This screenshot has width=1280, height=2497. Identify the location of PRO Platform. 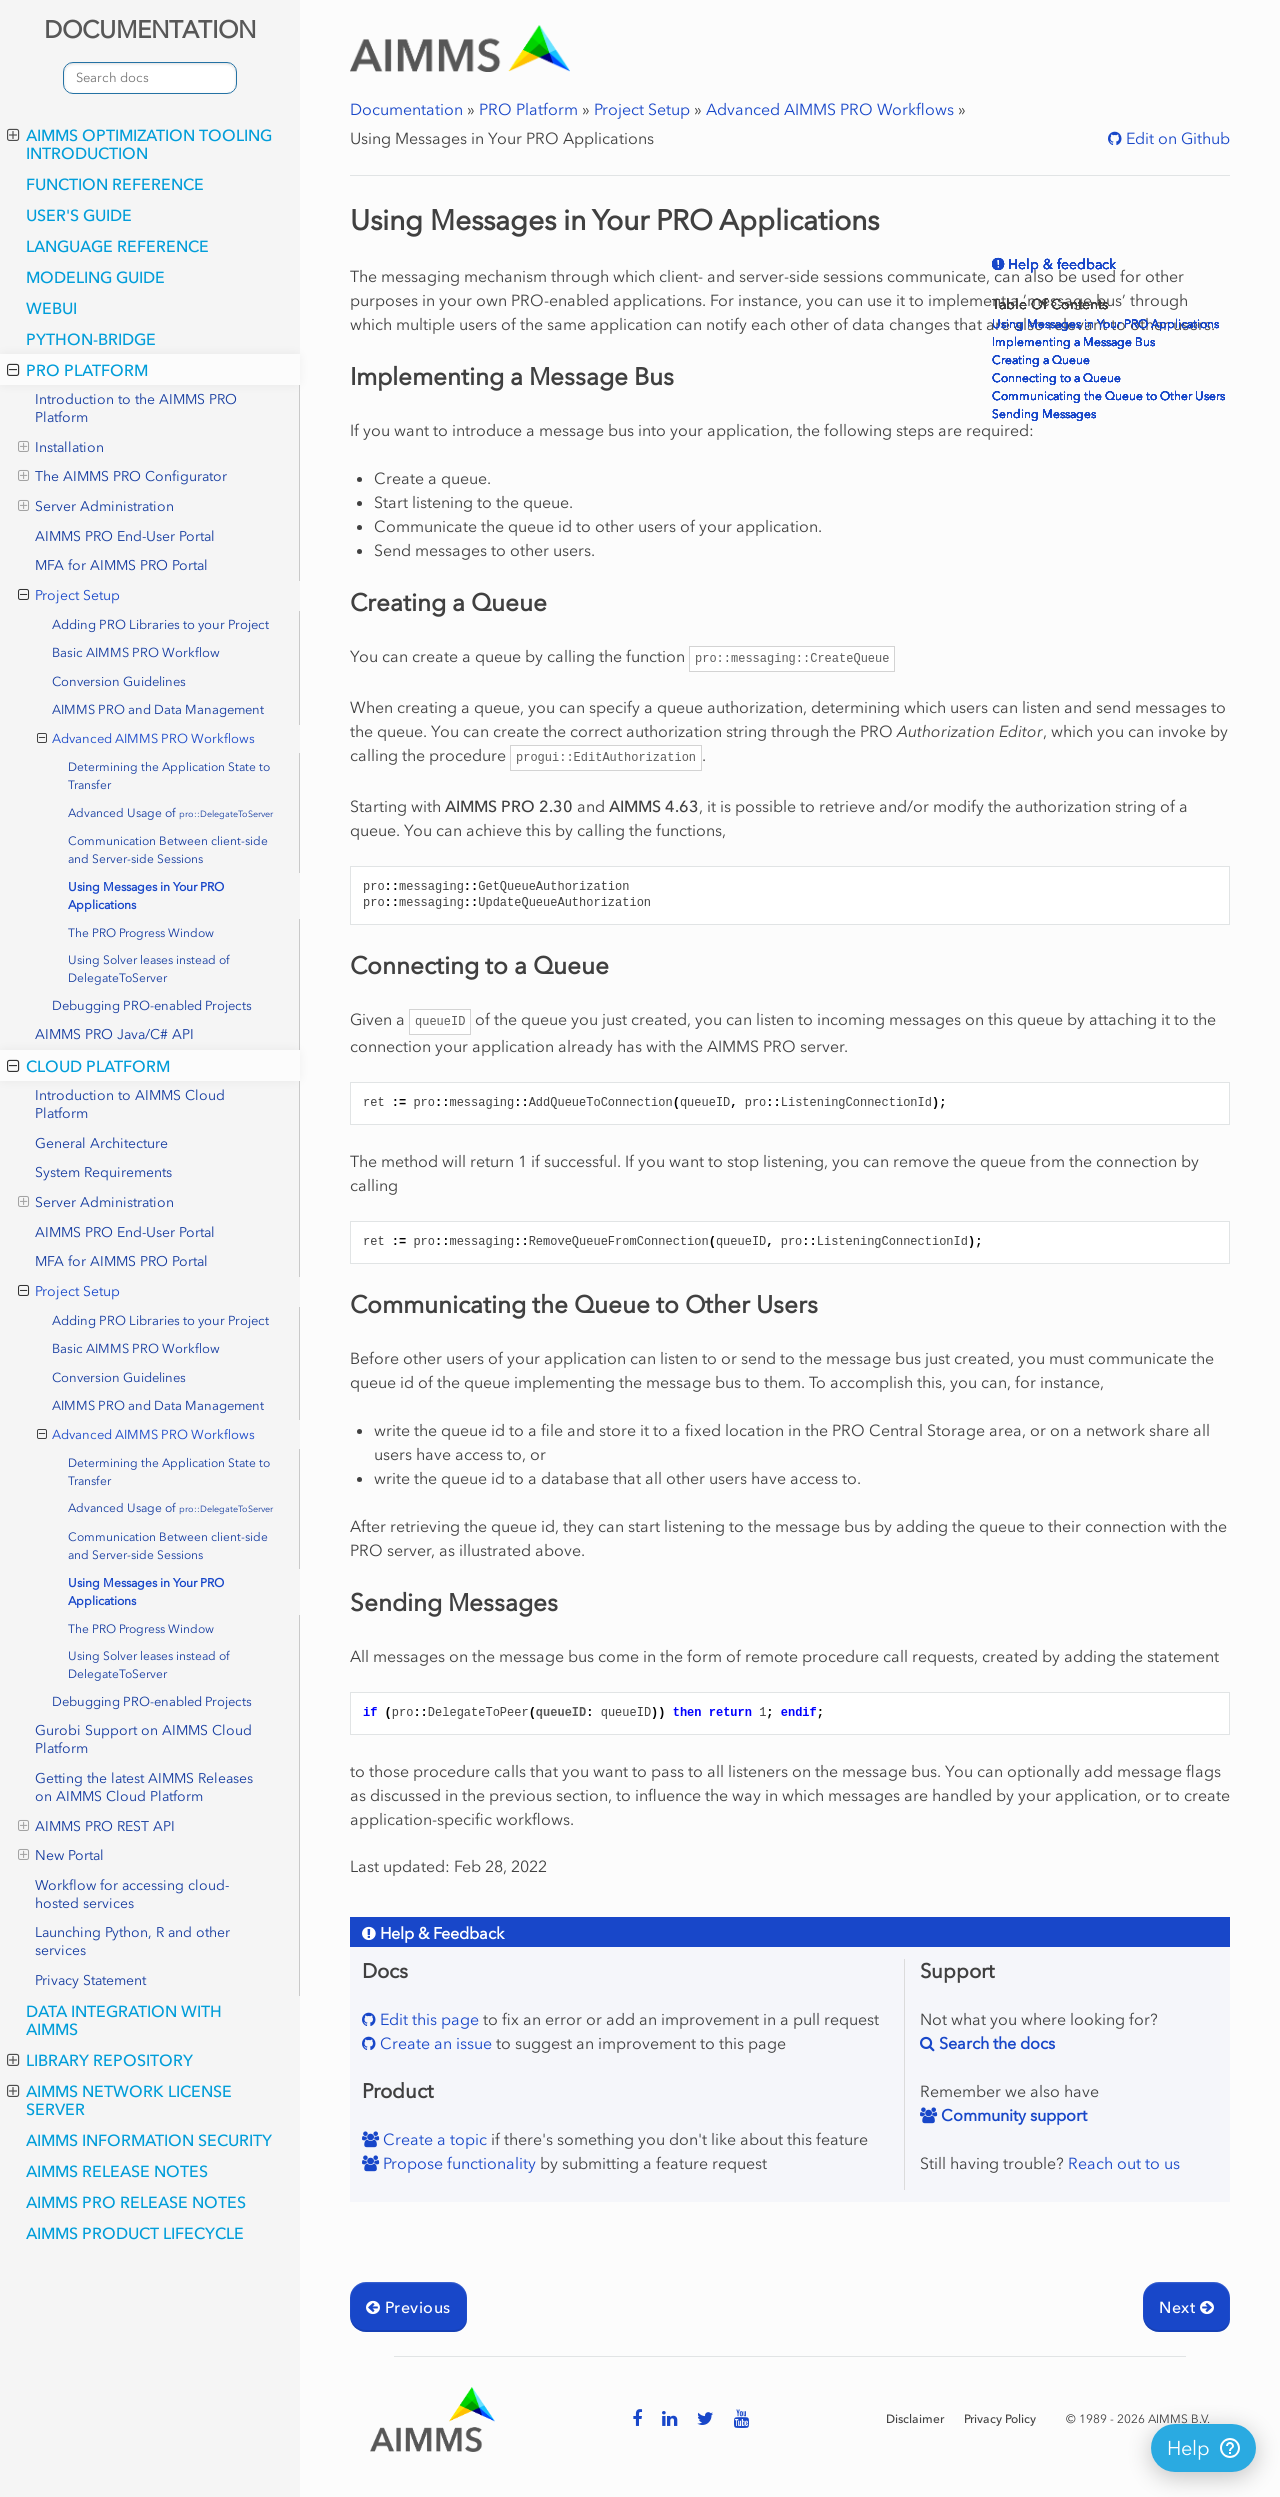
(77, 370).